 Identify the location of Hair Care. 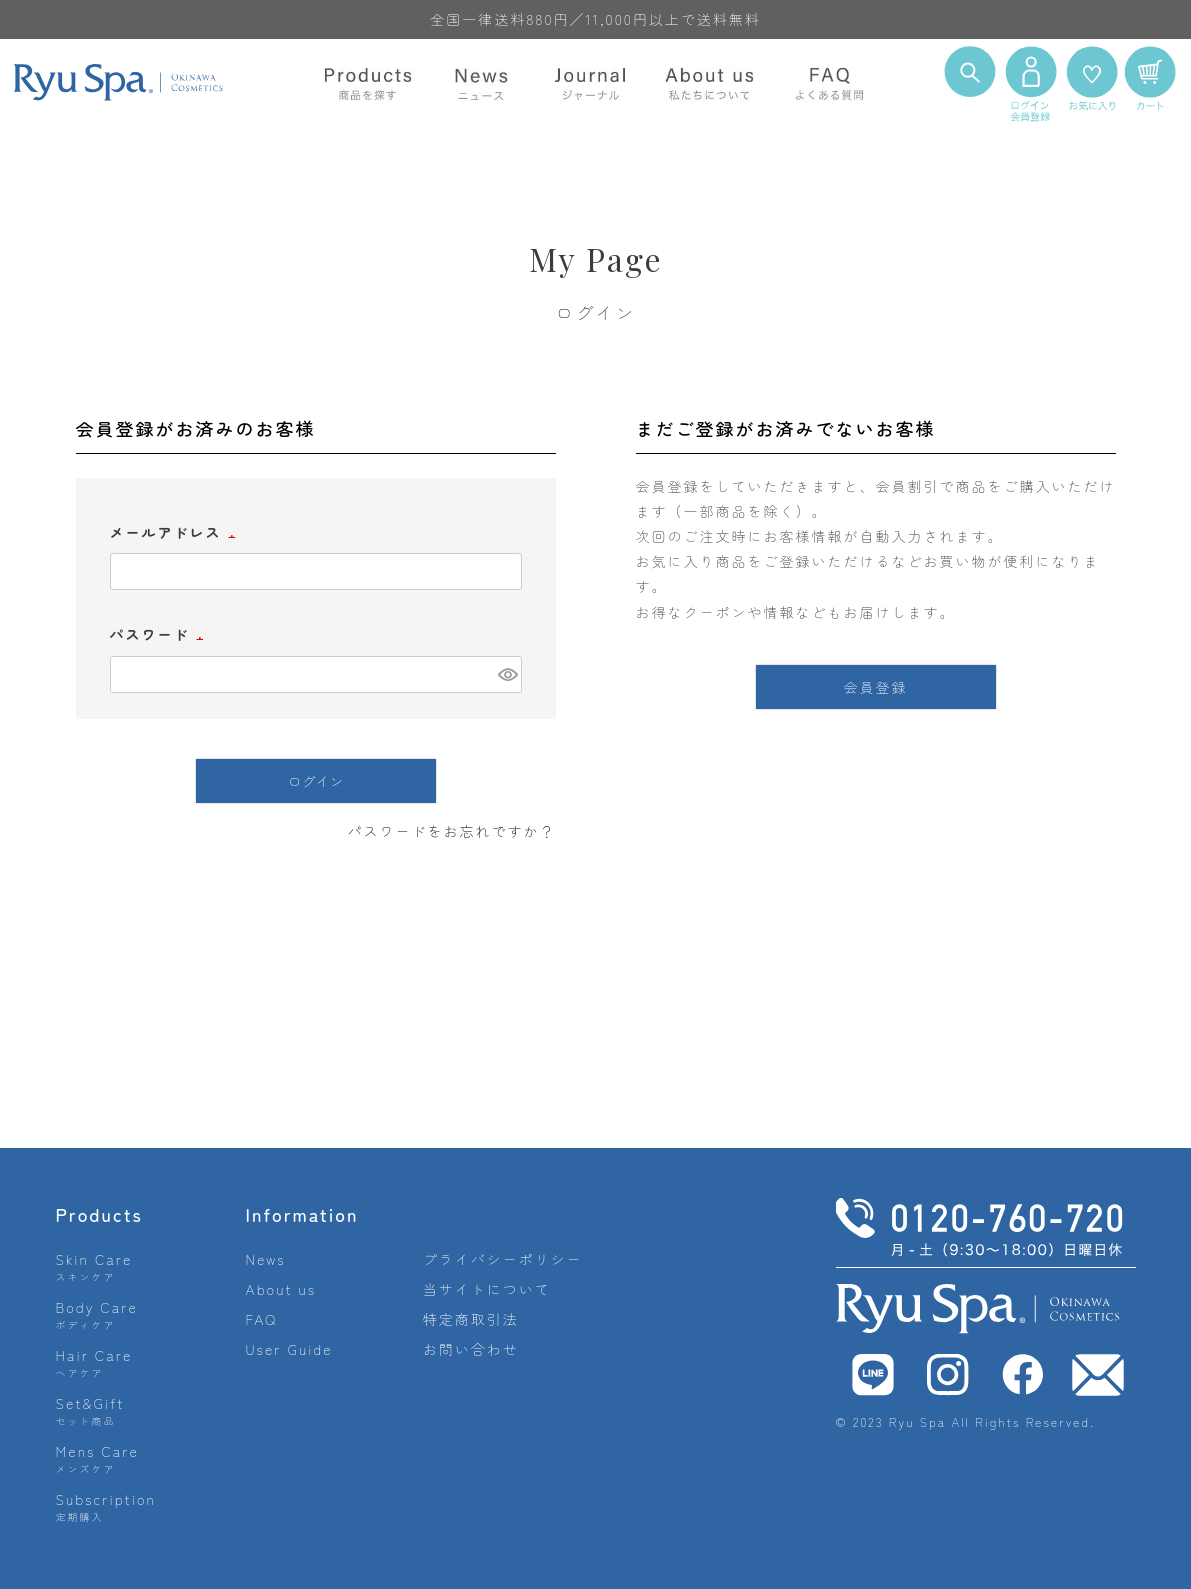
(94, 1362).